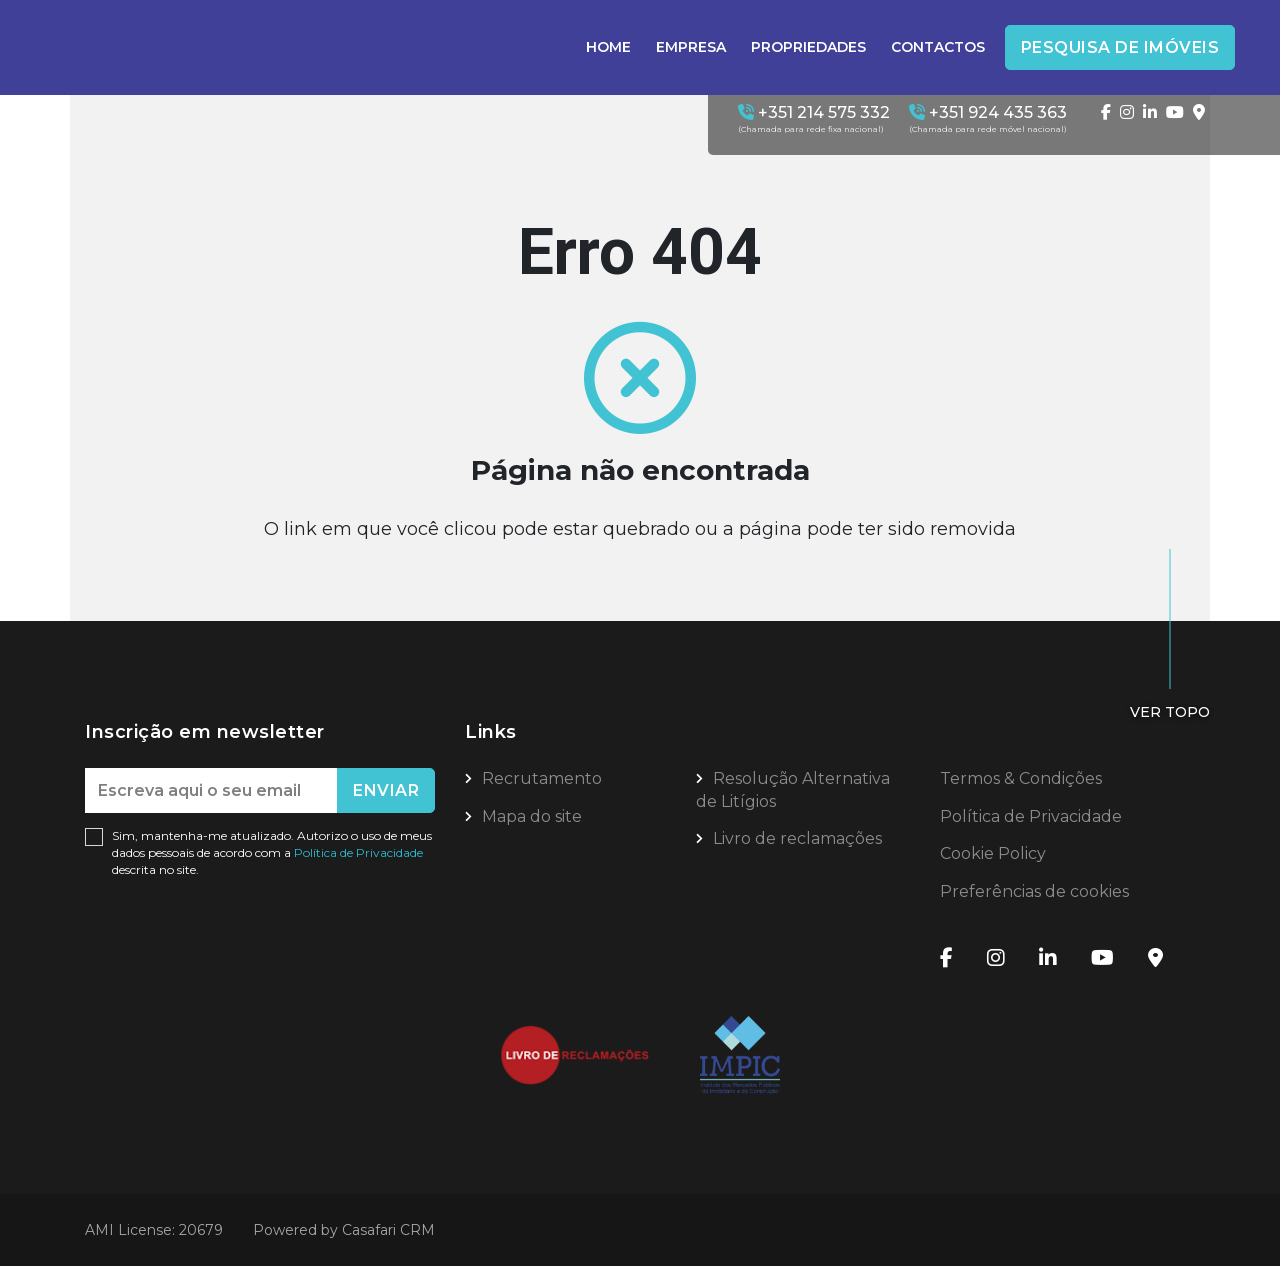  What do you see at coordinates (388, 1230) in the screenshot?
I see `Casafari CRM` at bounding box center [388, 1230].